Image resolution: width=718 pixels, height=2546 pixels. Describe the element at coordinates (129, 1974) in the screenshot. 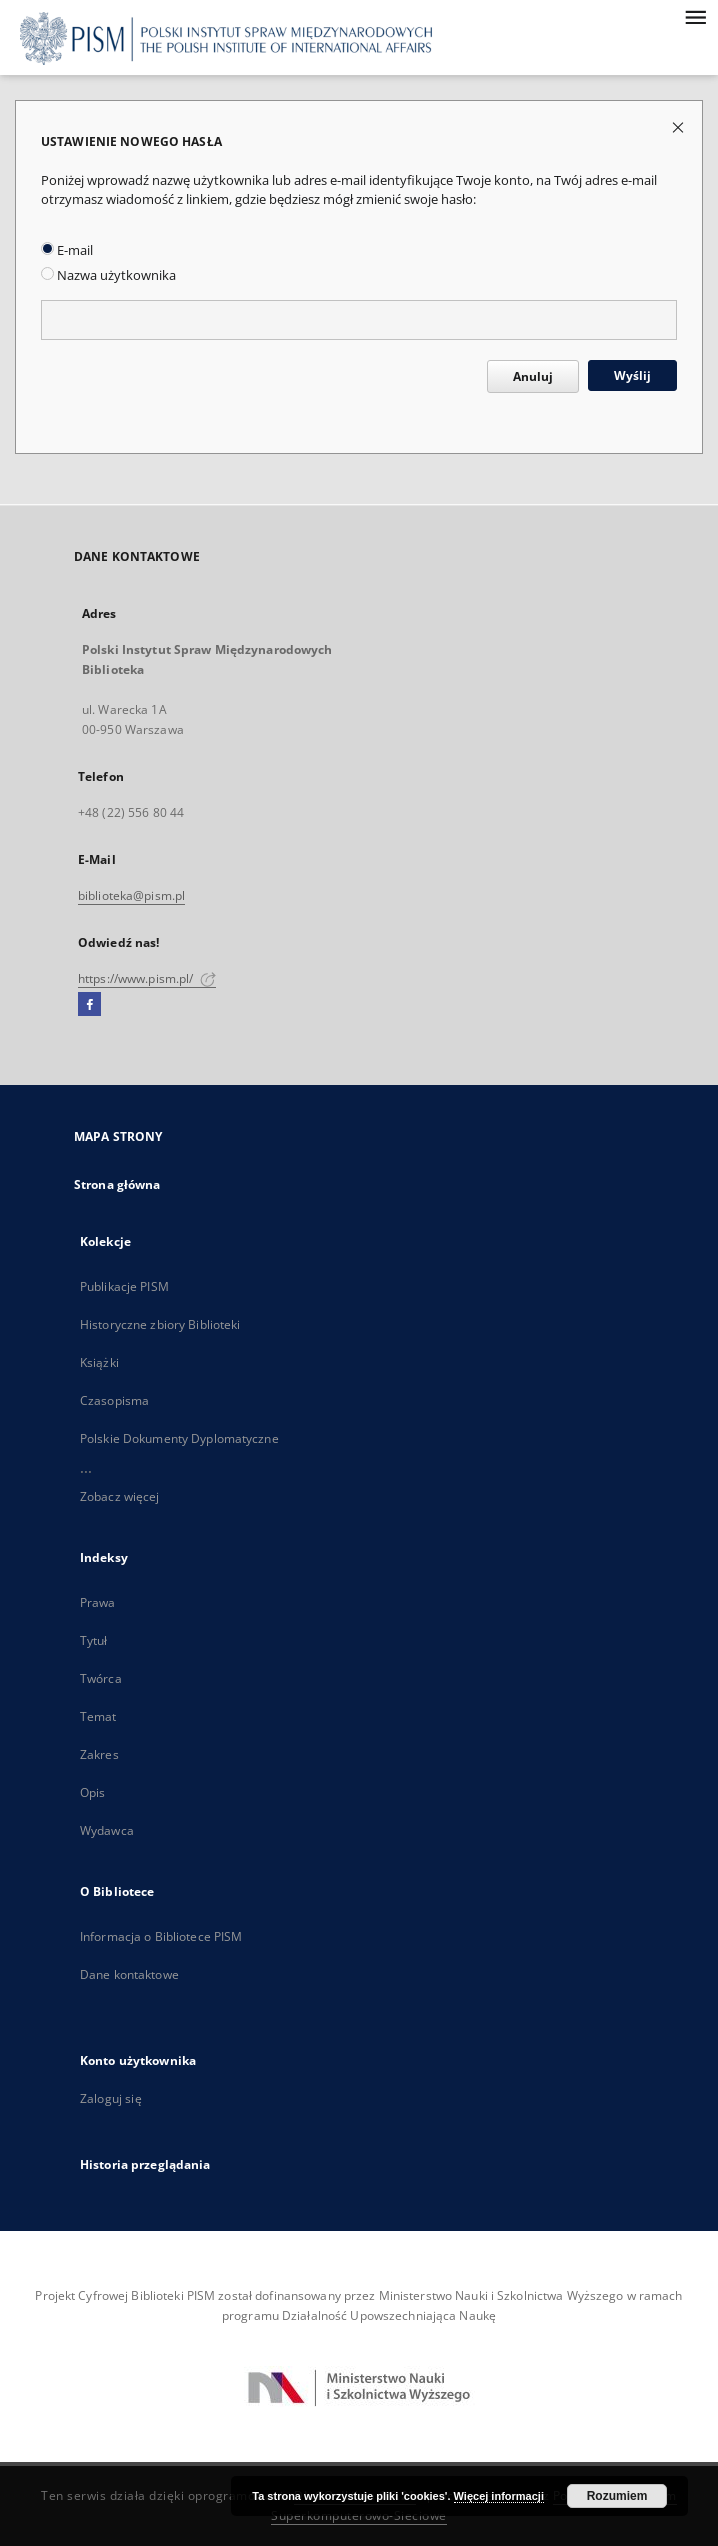

I see `Dane kontaktowe` at that location.